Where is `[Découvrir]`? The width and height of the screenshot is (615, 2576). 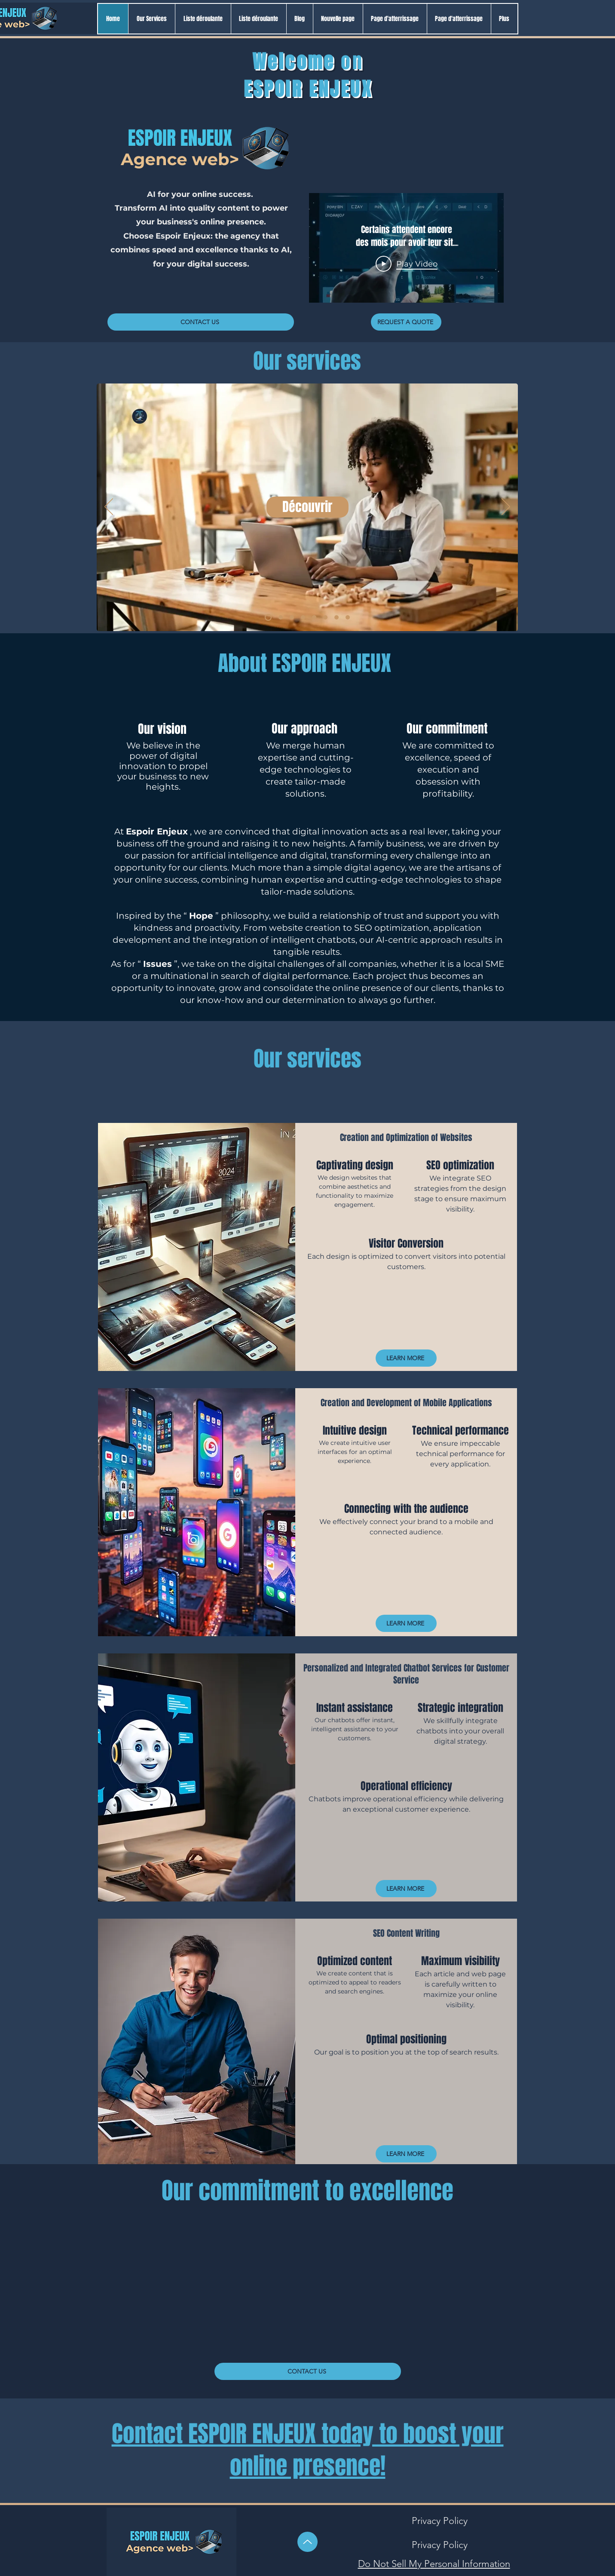
[Découvrir] is located at coordinates (307, 507).